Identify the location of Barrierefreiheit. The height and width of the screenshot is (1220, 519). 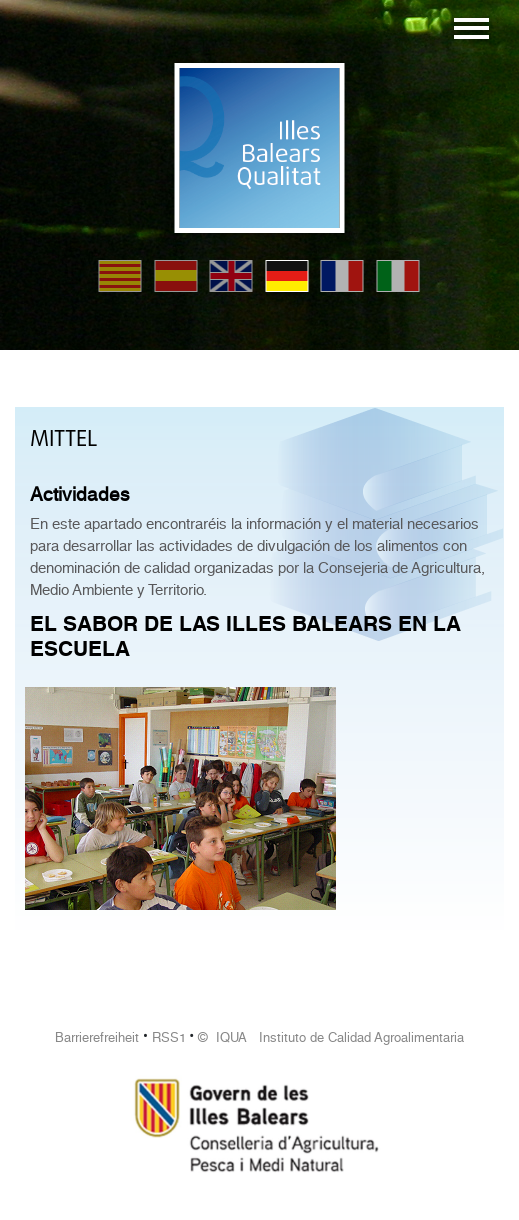
(97, 1037).